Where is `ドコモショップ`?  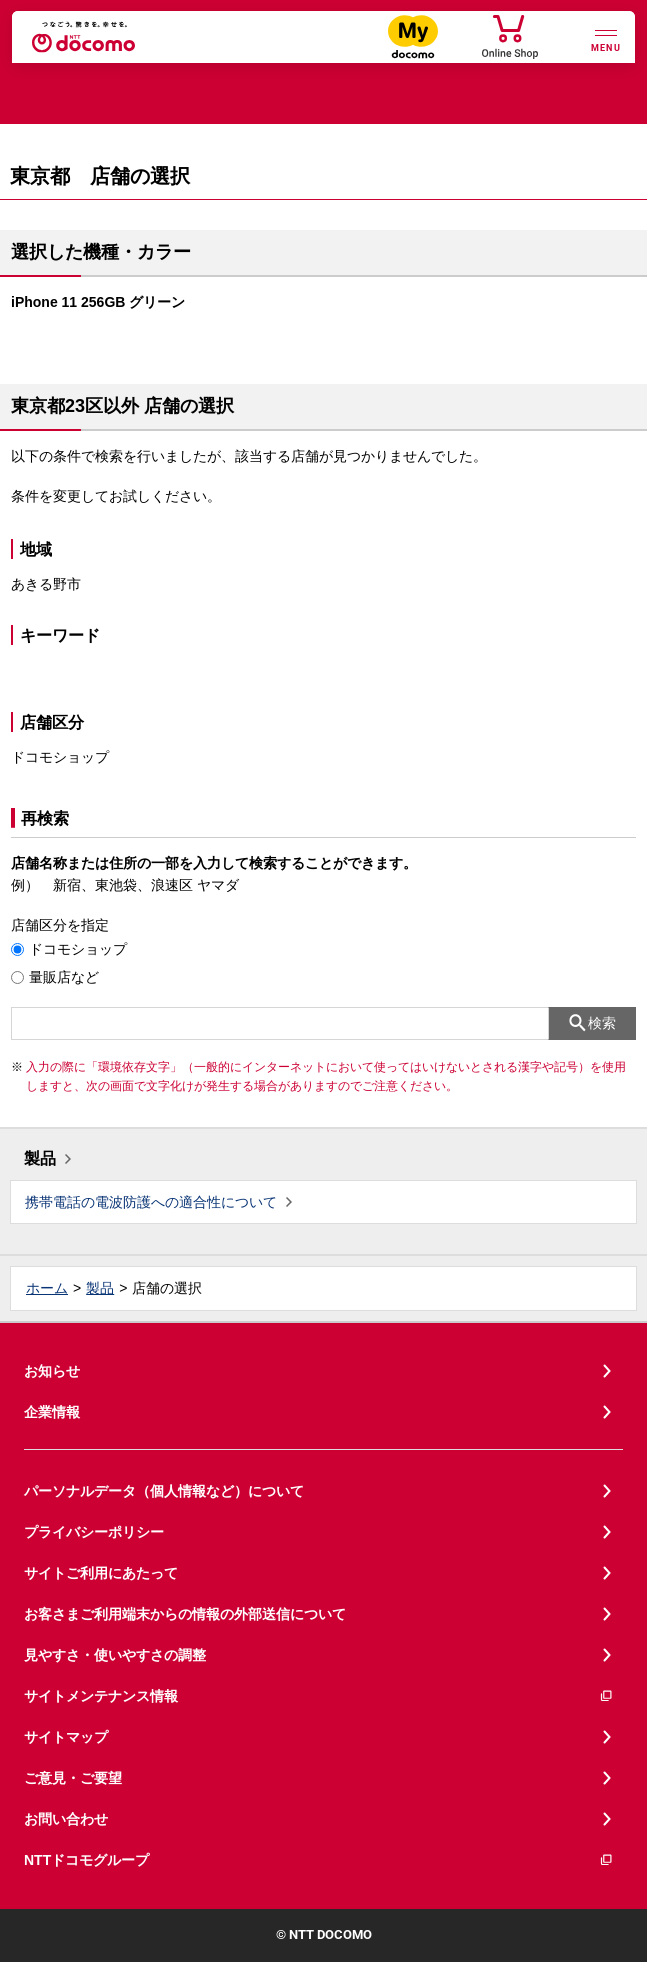 ドコモショップ is located at coordinates (78, 949).